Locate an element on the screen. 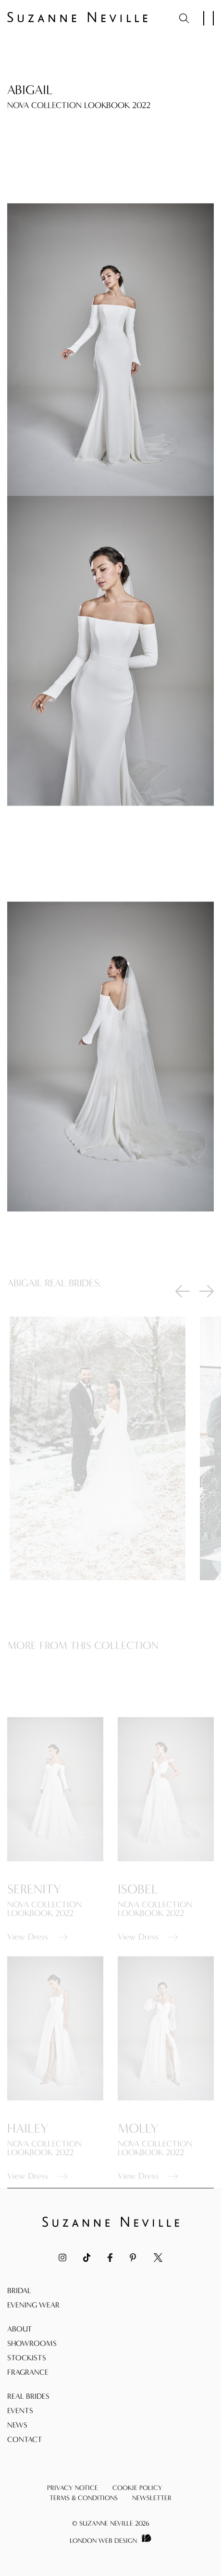 The height and width of the screenshot is (2576, 221). Newsletter is located at coordinates (152, 2498).